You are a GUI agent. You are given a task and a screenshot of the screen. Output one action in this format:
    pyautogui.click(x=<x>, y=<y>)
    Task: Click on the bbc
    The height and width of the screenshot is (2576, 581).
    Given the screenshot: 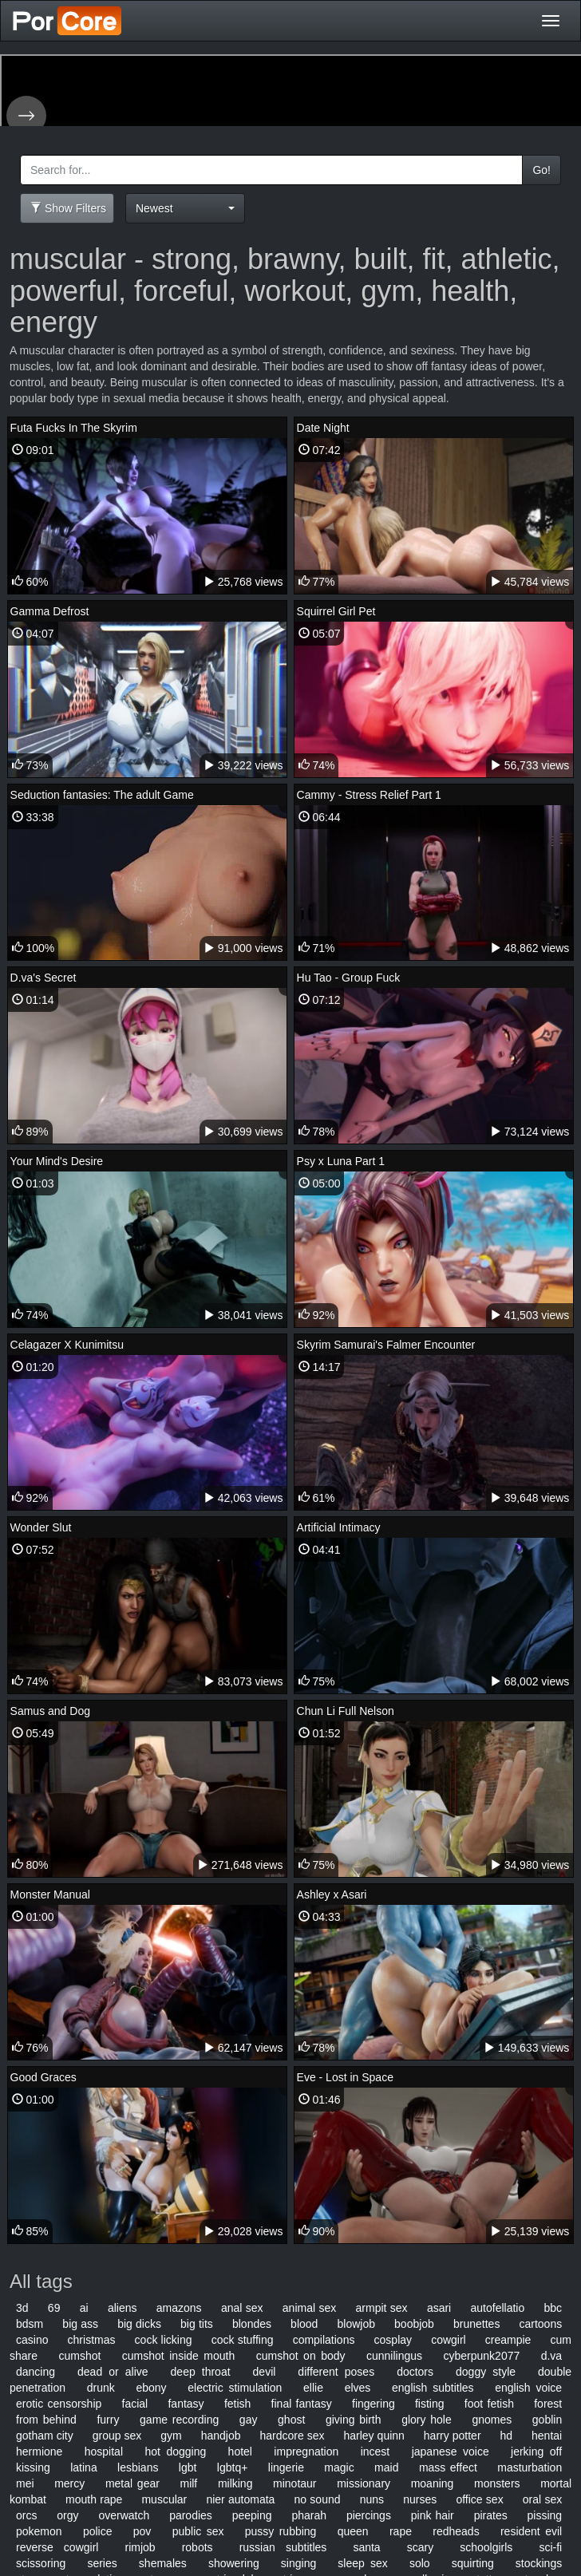 What is the action you would take?
    pyautogui.click(x=553, y=2307)
    